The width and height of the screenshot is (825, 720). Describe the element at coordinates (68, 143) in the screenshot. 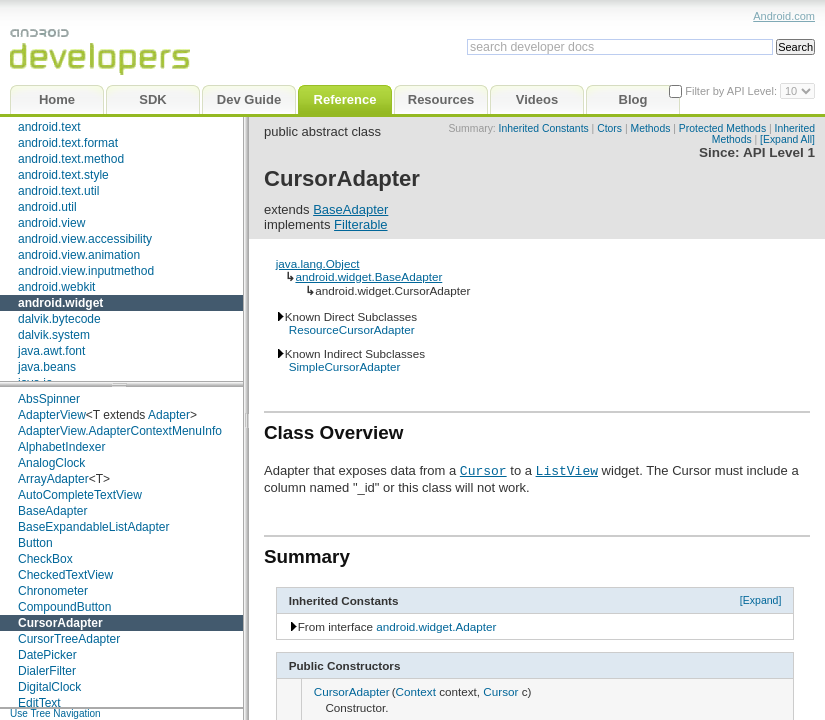

I see `android.text.format` at that location.